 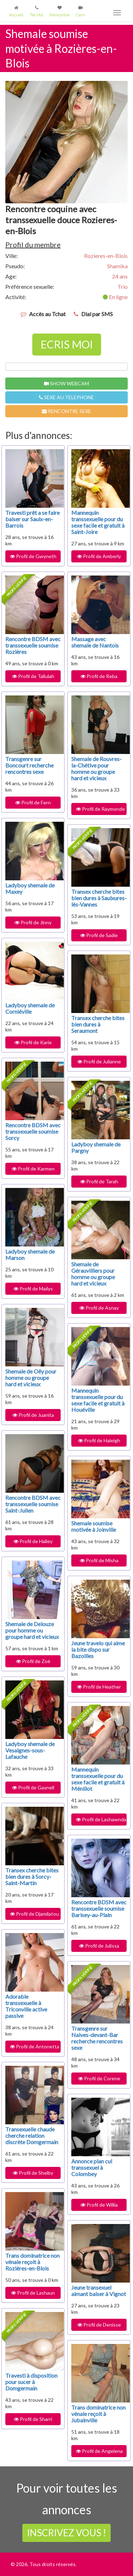 What do you see at coordinates (98, 2290) in the screenshot?
I see `Jeune transexuel aimant baiser à Vignot` at bounding box center [98, 2290].